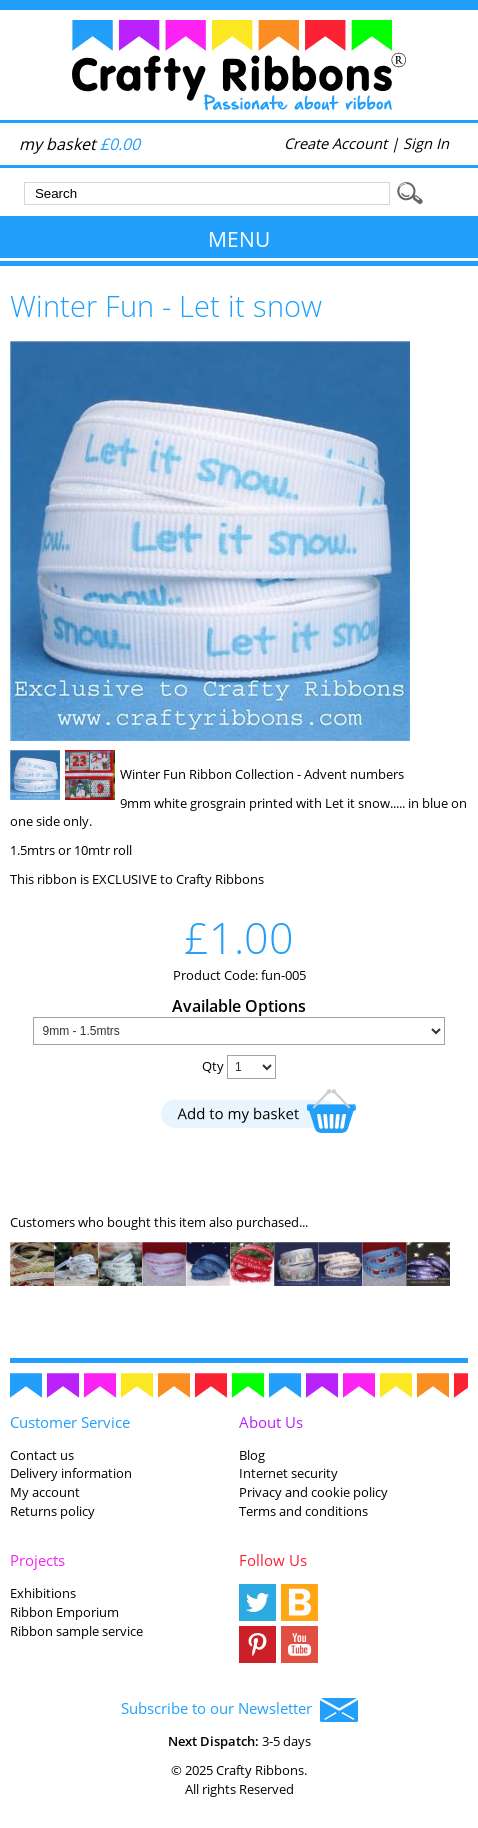  I want to click on Blog, so click(252, 1455).